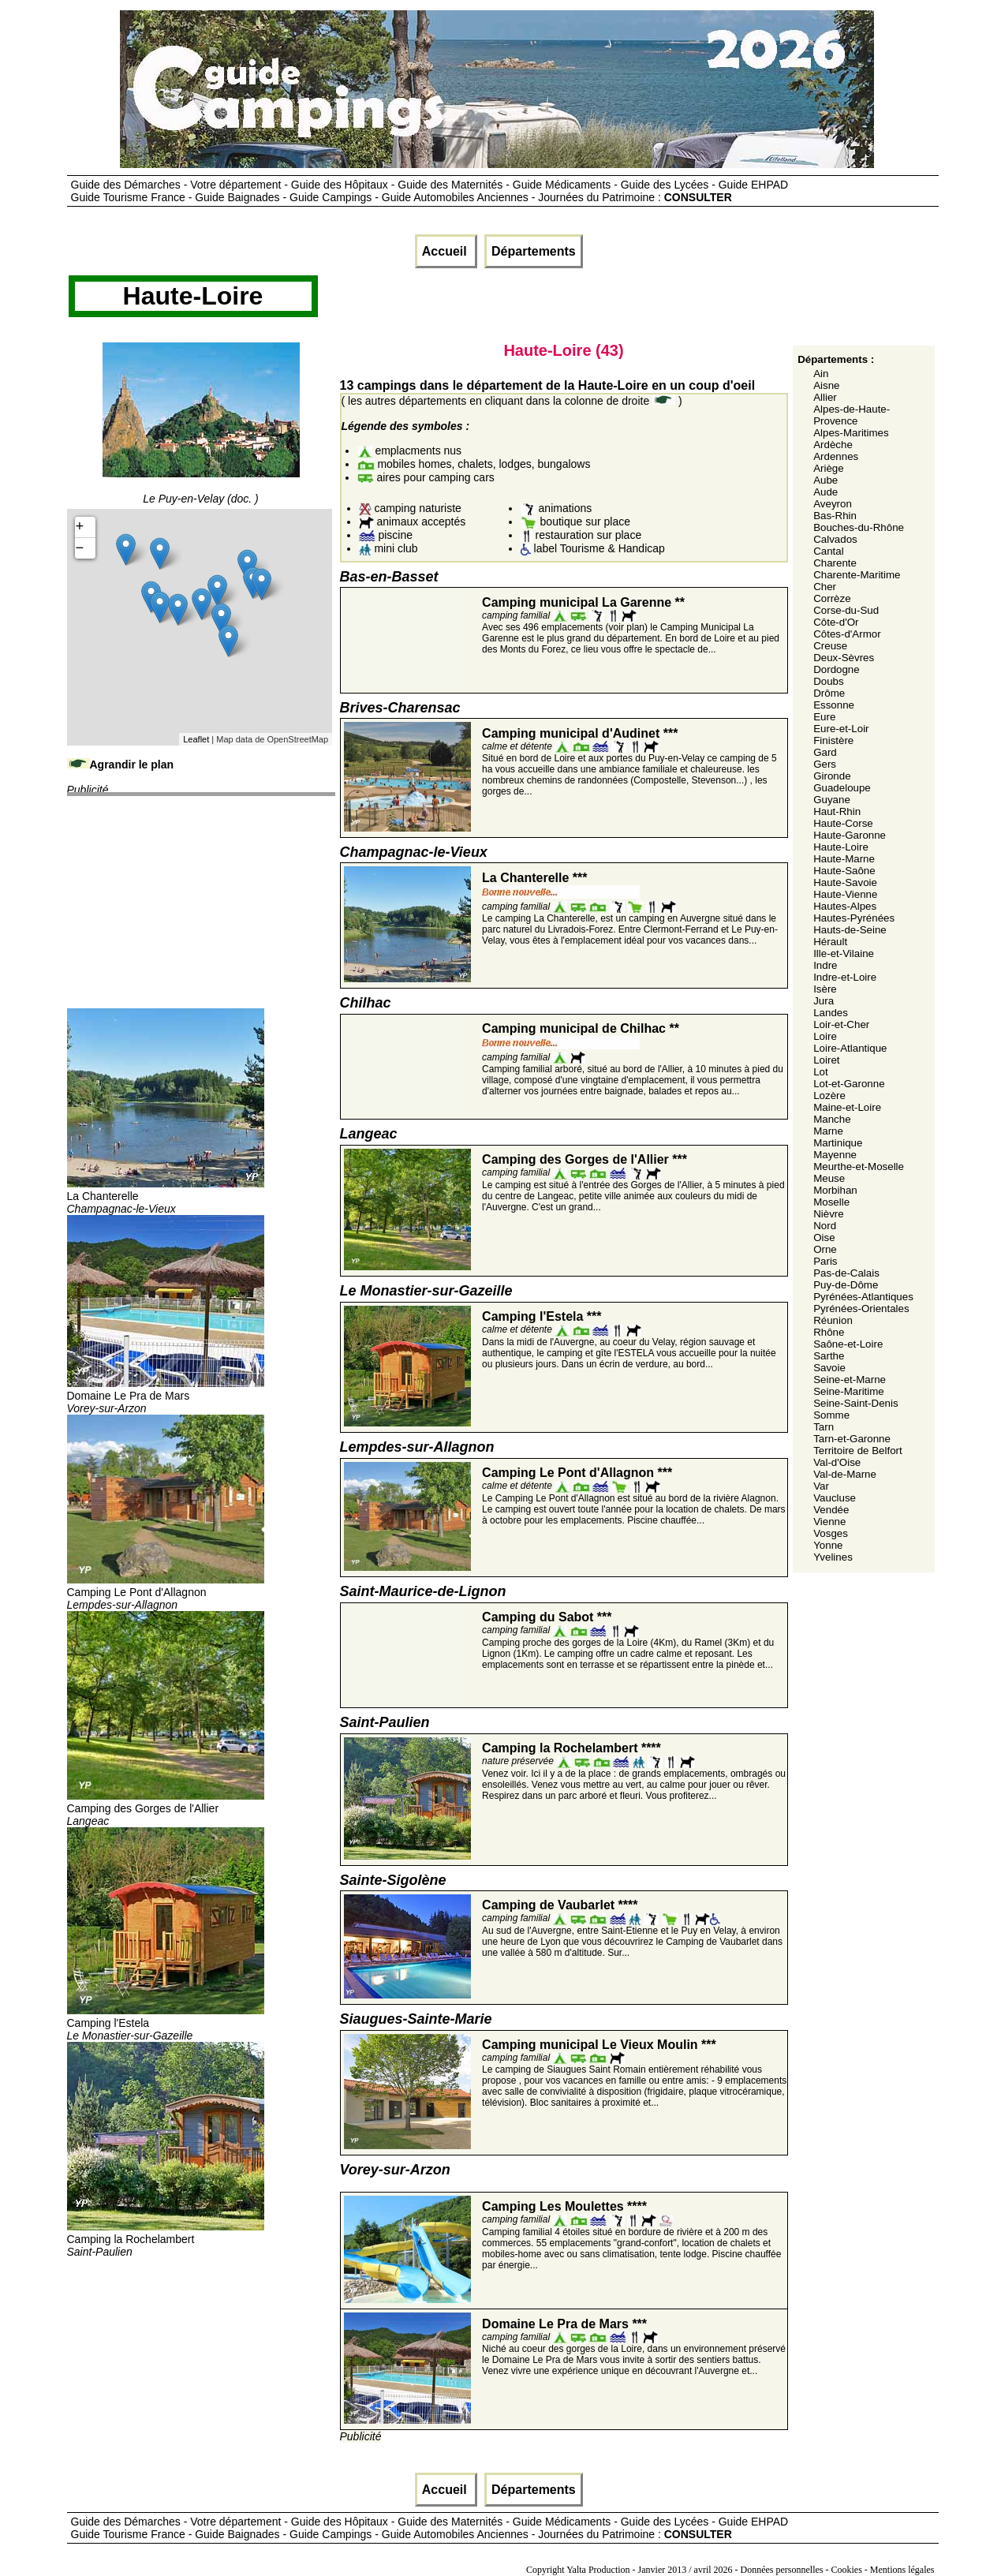 This screenshot has height=2576, width=1001. What do you see at coordinates (824, 764) in the screenshot?
I see `Gers` at bounding box center [824, 764].